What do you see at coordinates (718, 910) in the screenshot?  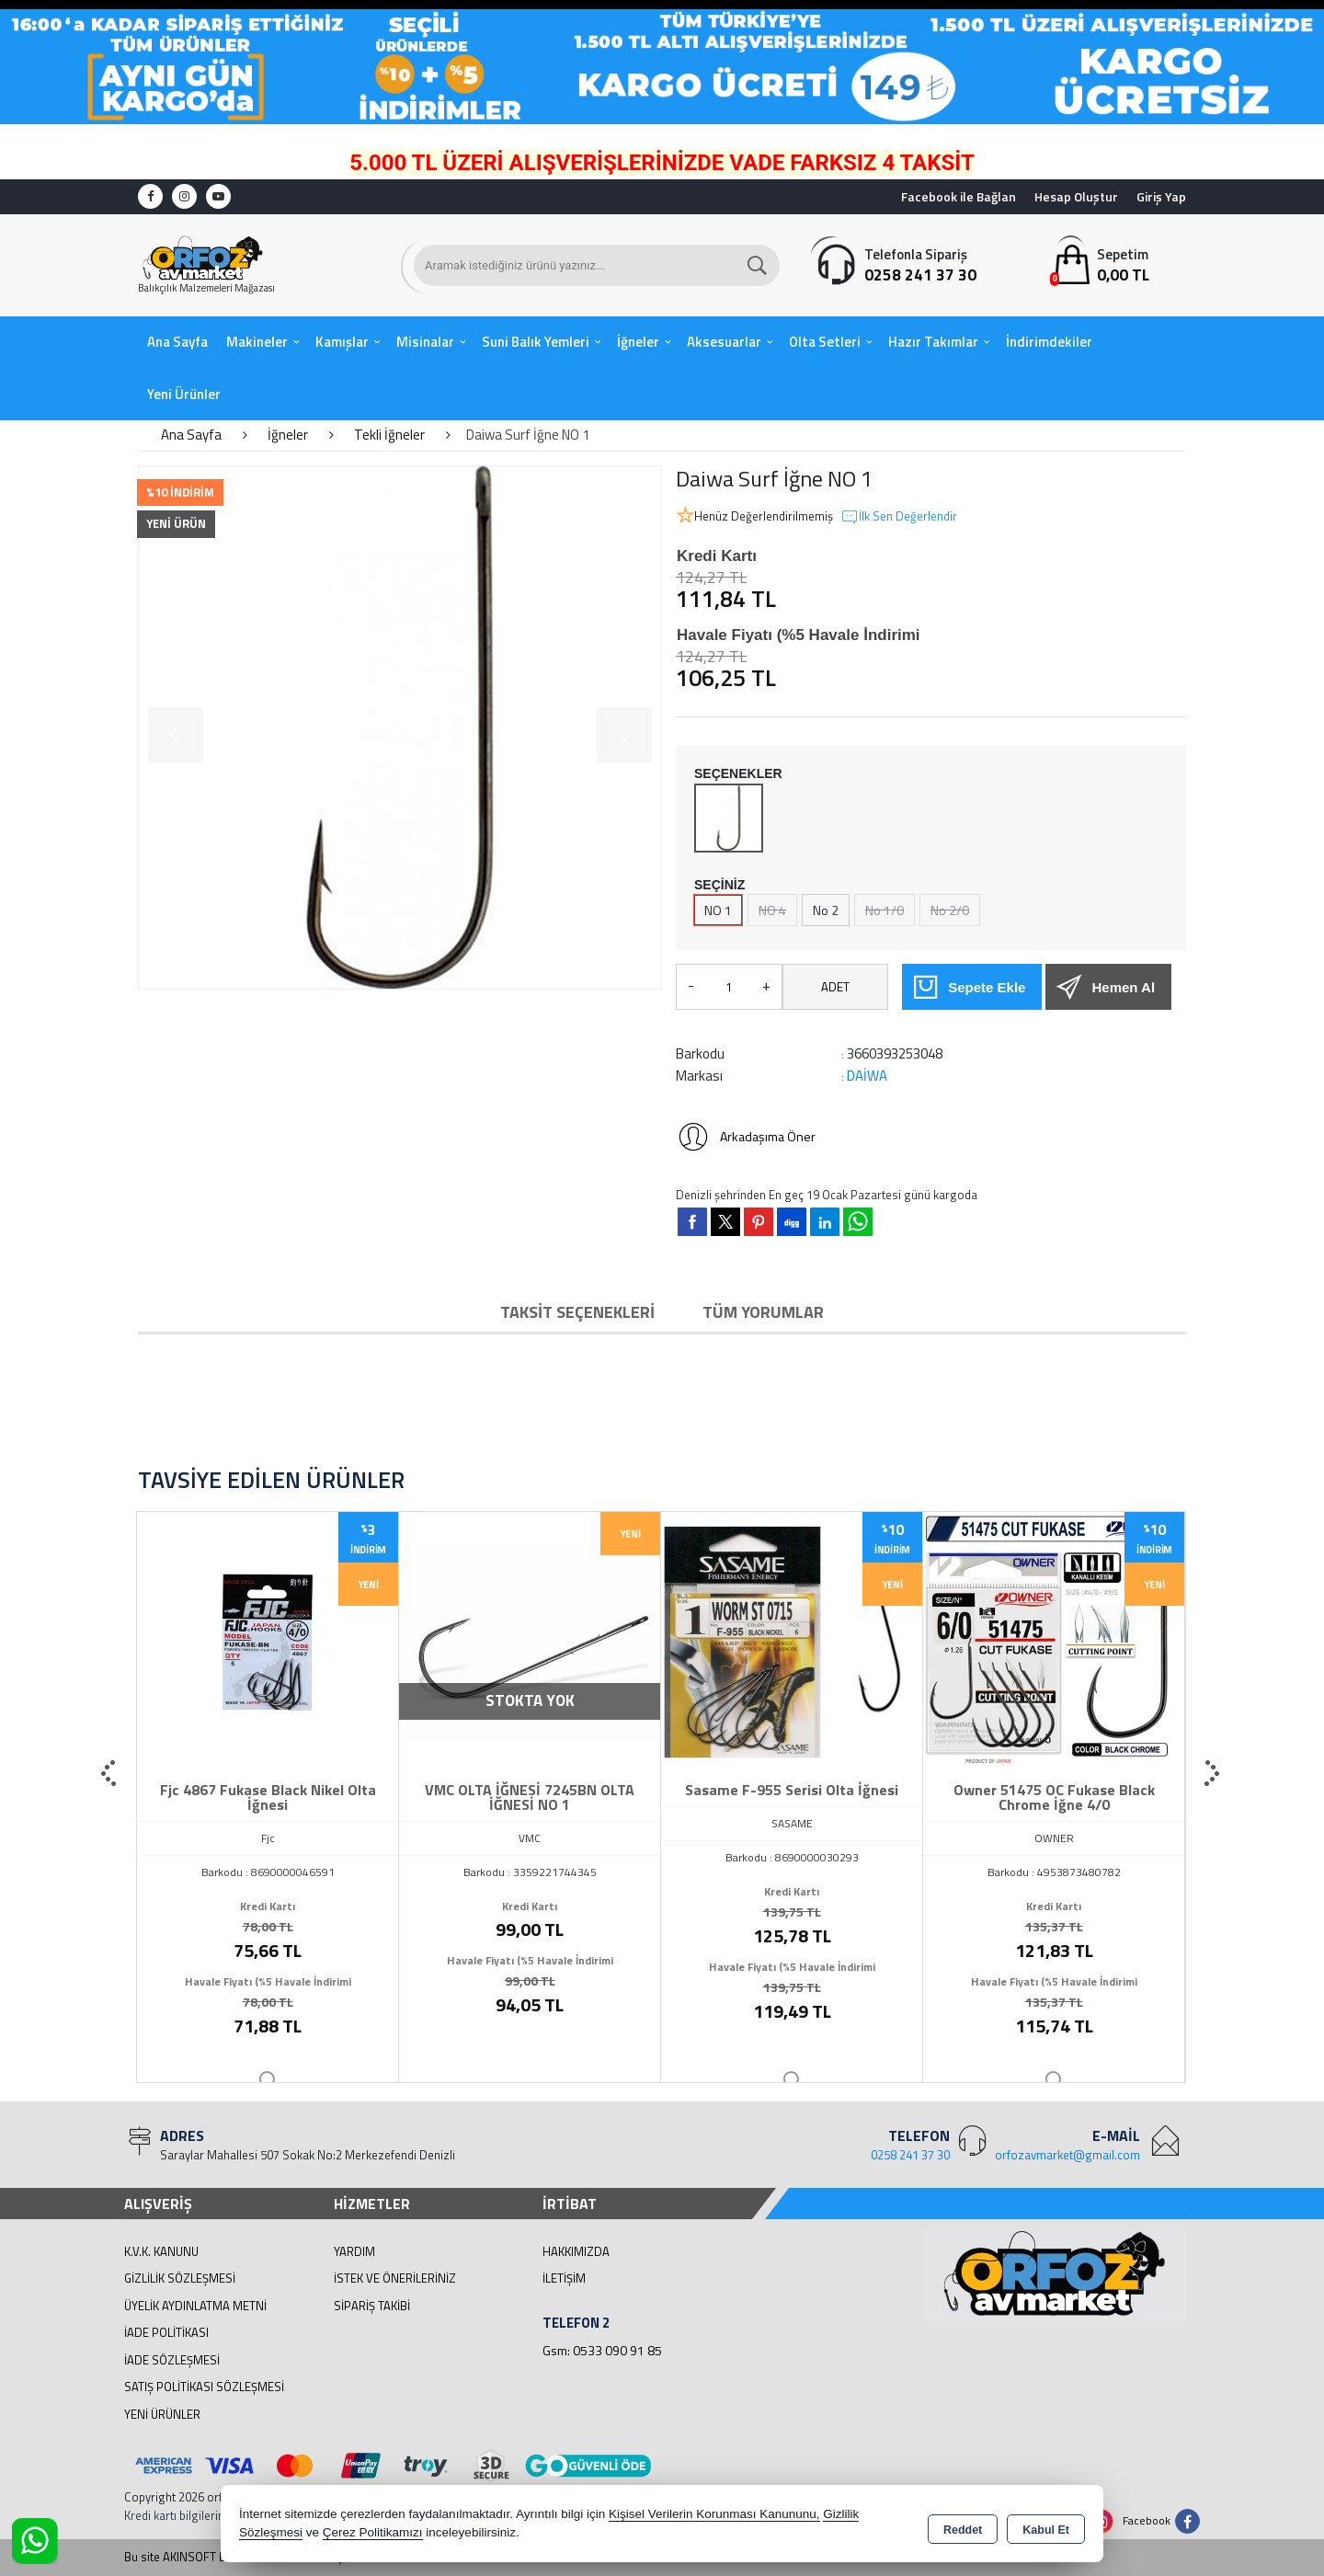 I see `NO 1` at bounding box center [718, 910].